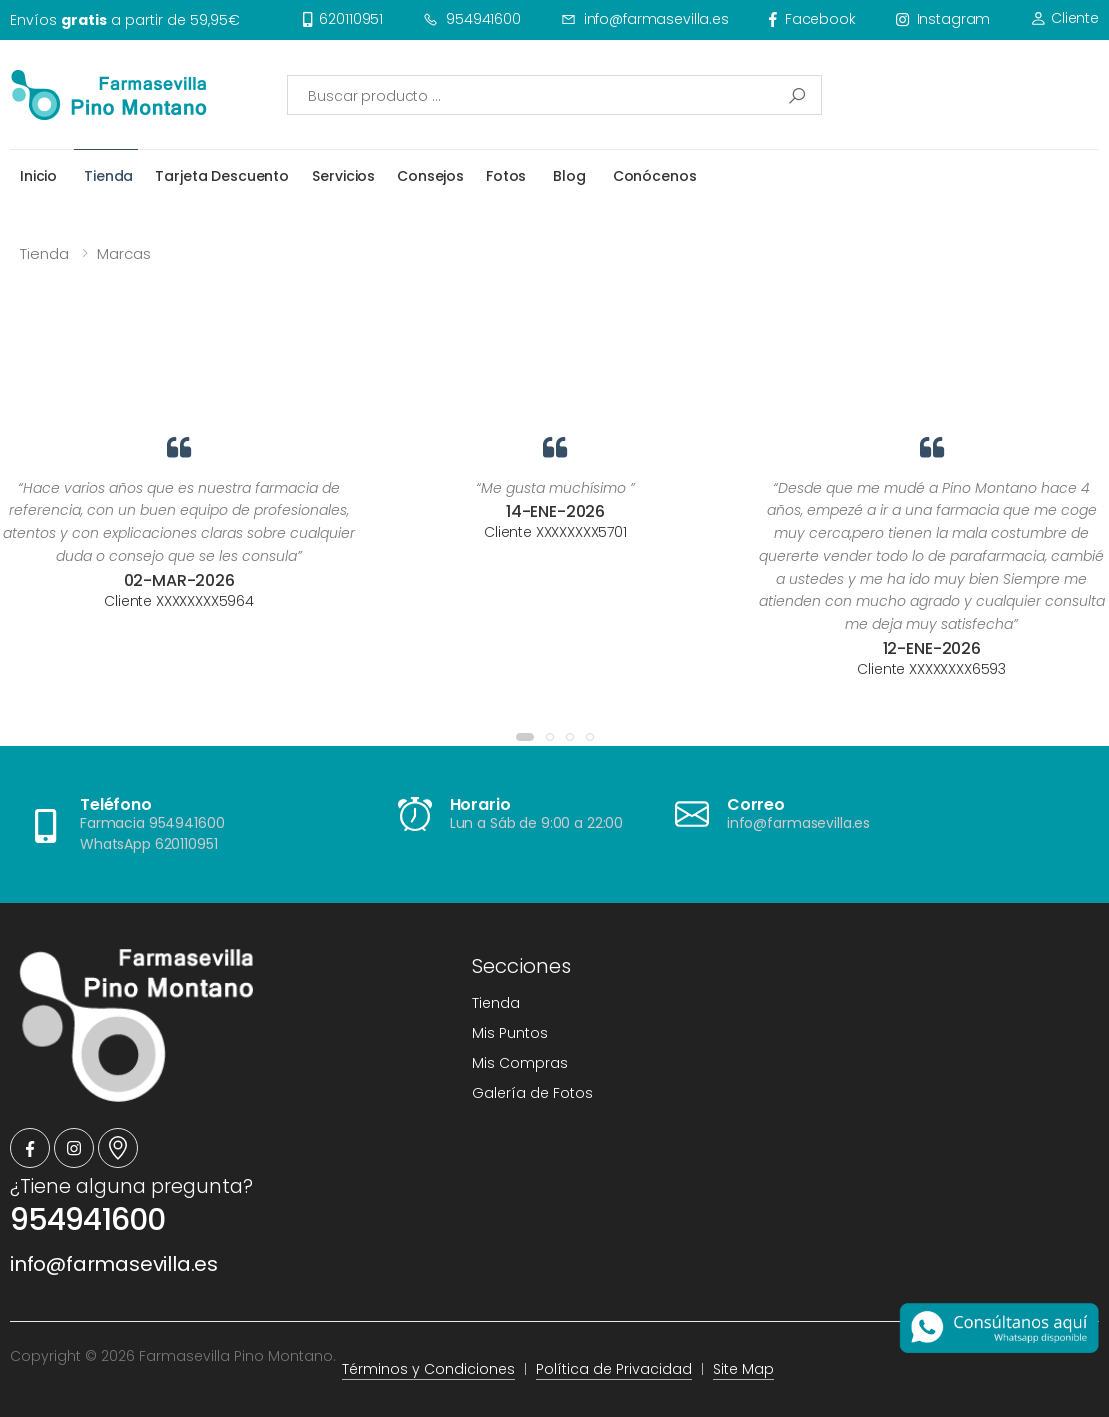 This screenshot has width=1109, height=1417. What do you see at coordinates (743, 1369) in the screenshot?
I see `Site Map` at bounding box center [743, 1369].